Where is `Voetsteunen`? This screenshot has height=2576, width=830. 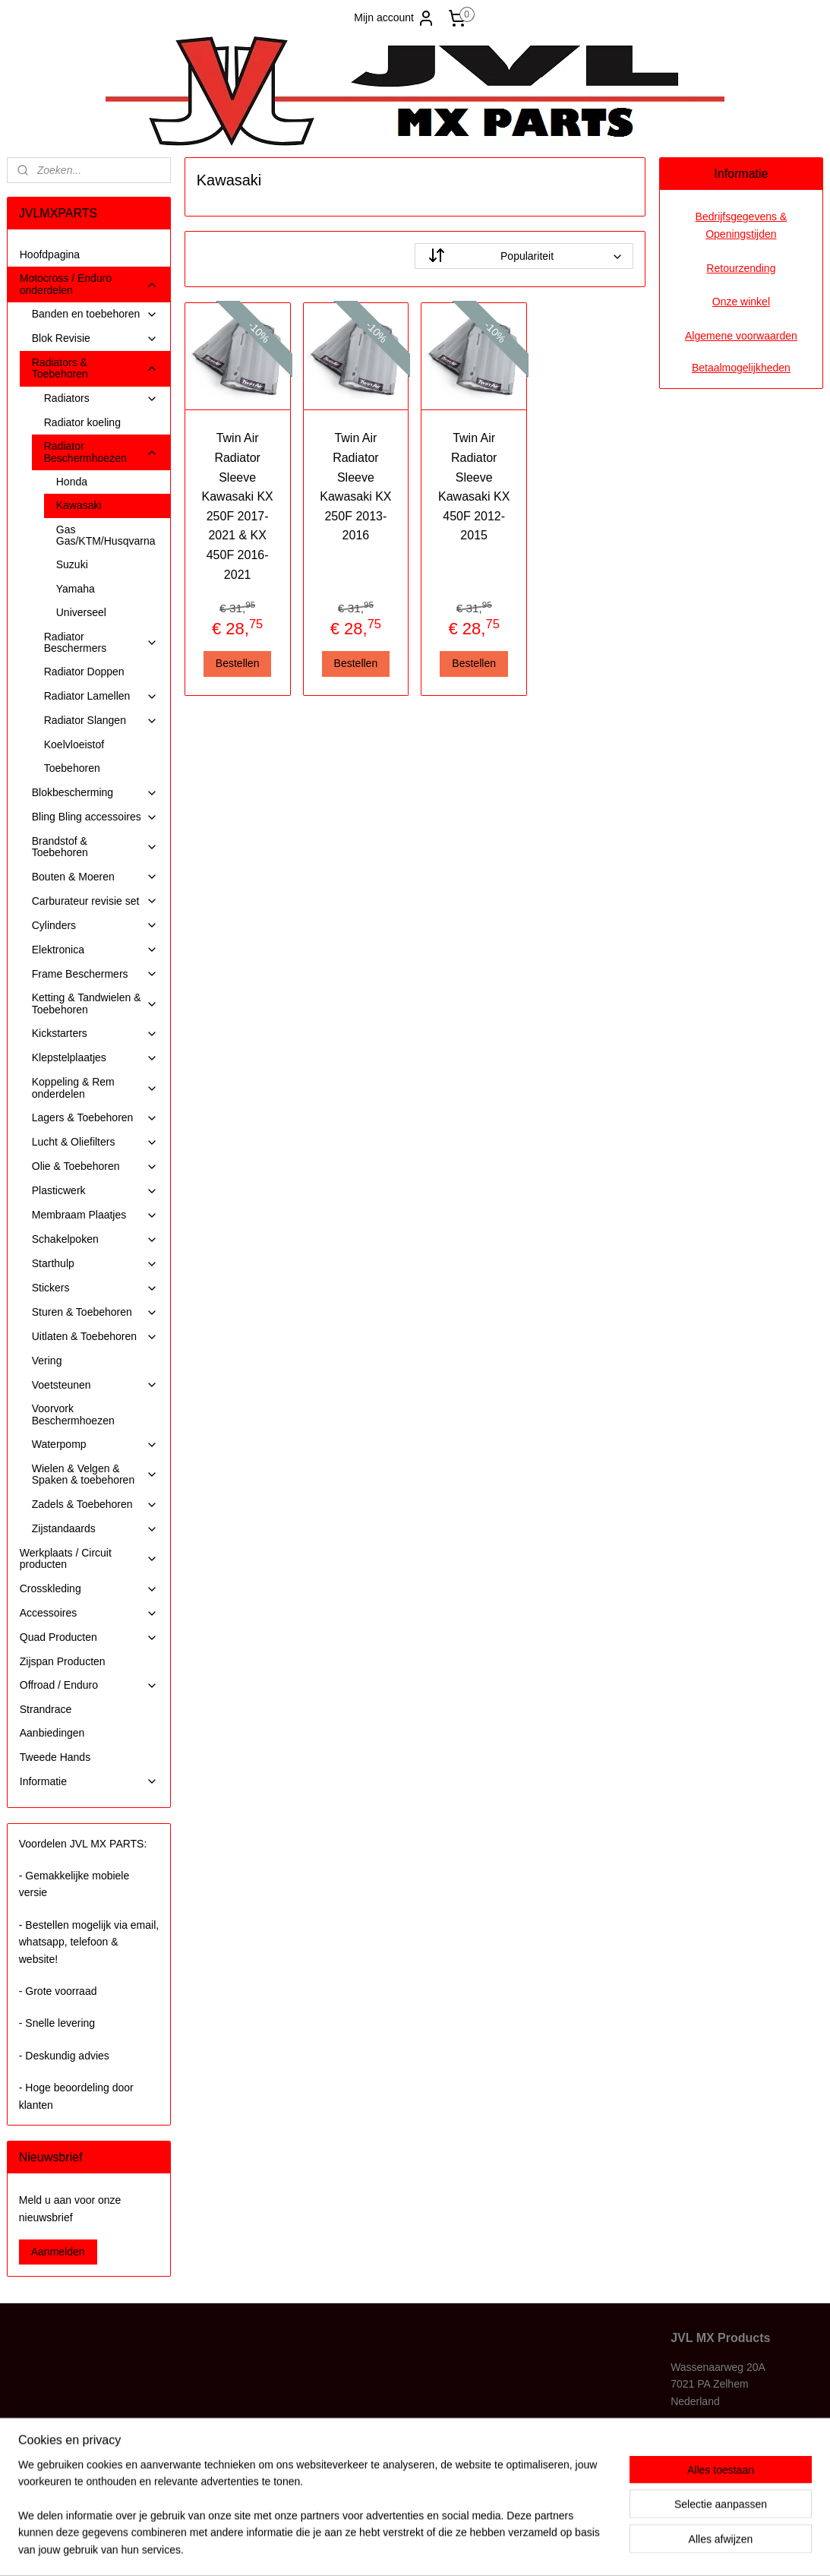
Voetsteunen is located at coordinates (95, 1385).